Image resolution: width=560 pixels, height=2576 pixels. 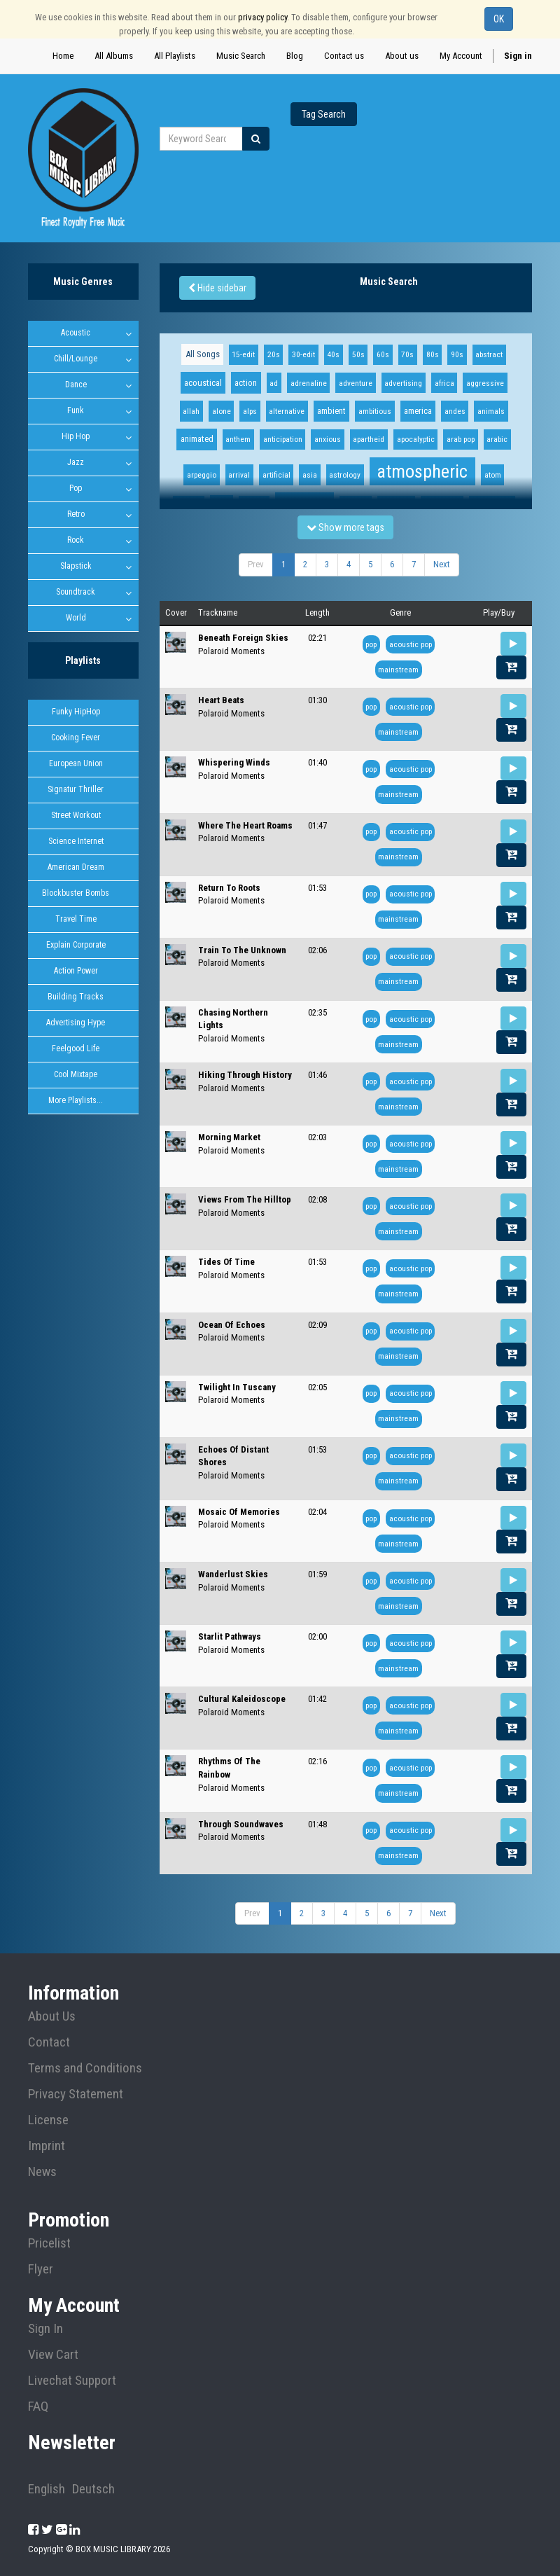 I want to click on Twilight In Tuscany, so click(x=237, y=1387).